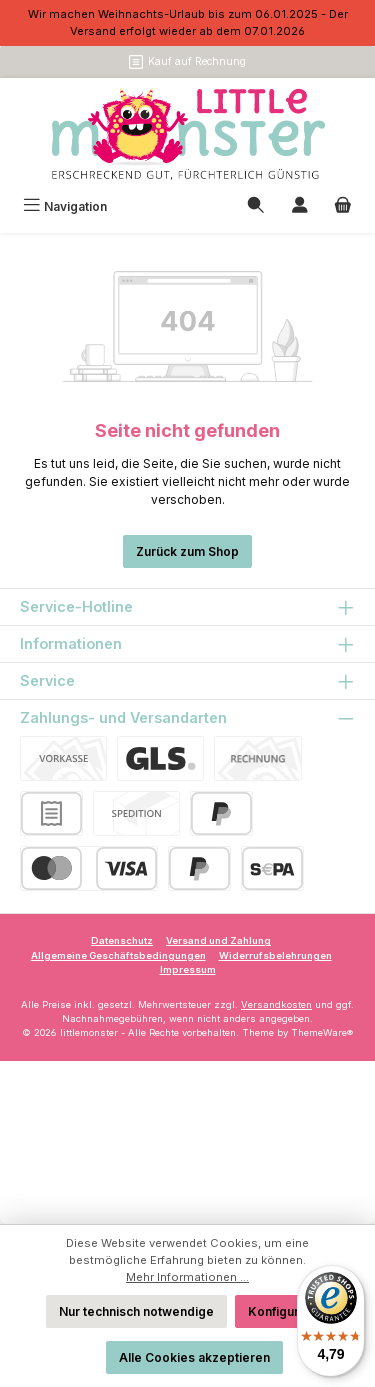 The image size is (375, 1387). I want to click on [Suchen], so click(256, 206).